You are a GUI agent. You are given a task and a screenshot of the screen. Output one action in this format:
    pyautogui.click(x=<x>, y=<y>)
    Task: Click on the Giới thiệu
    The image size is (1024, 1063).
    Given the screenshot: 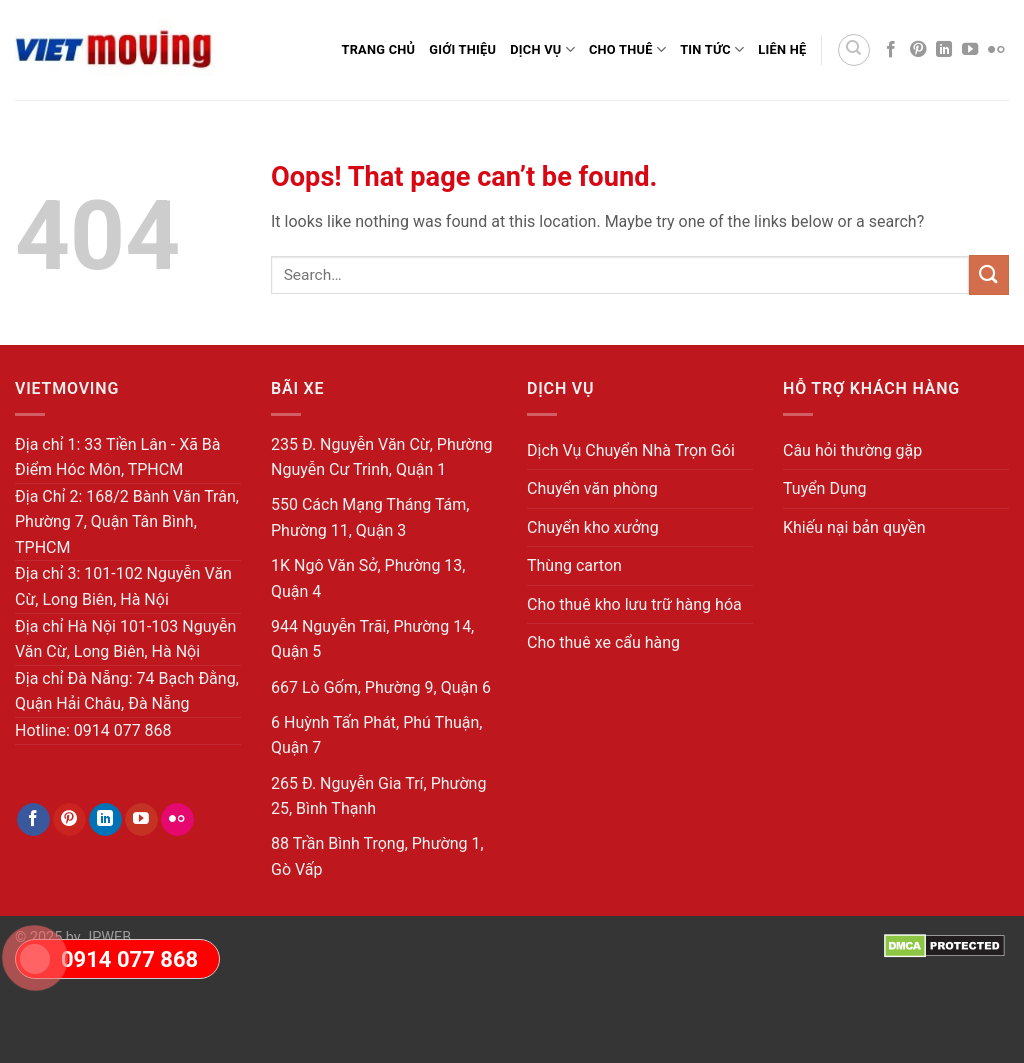 What is the action you would take?
    pyautogui.click(x=462, y=49)
    